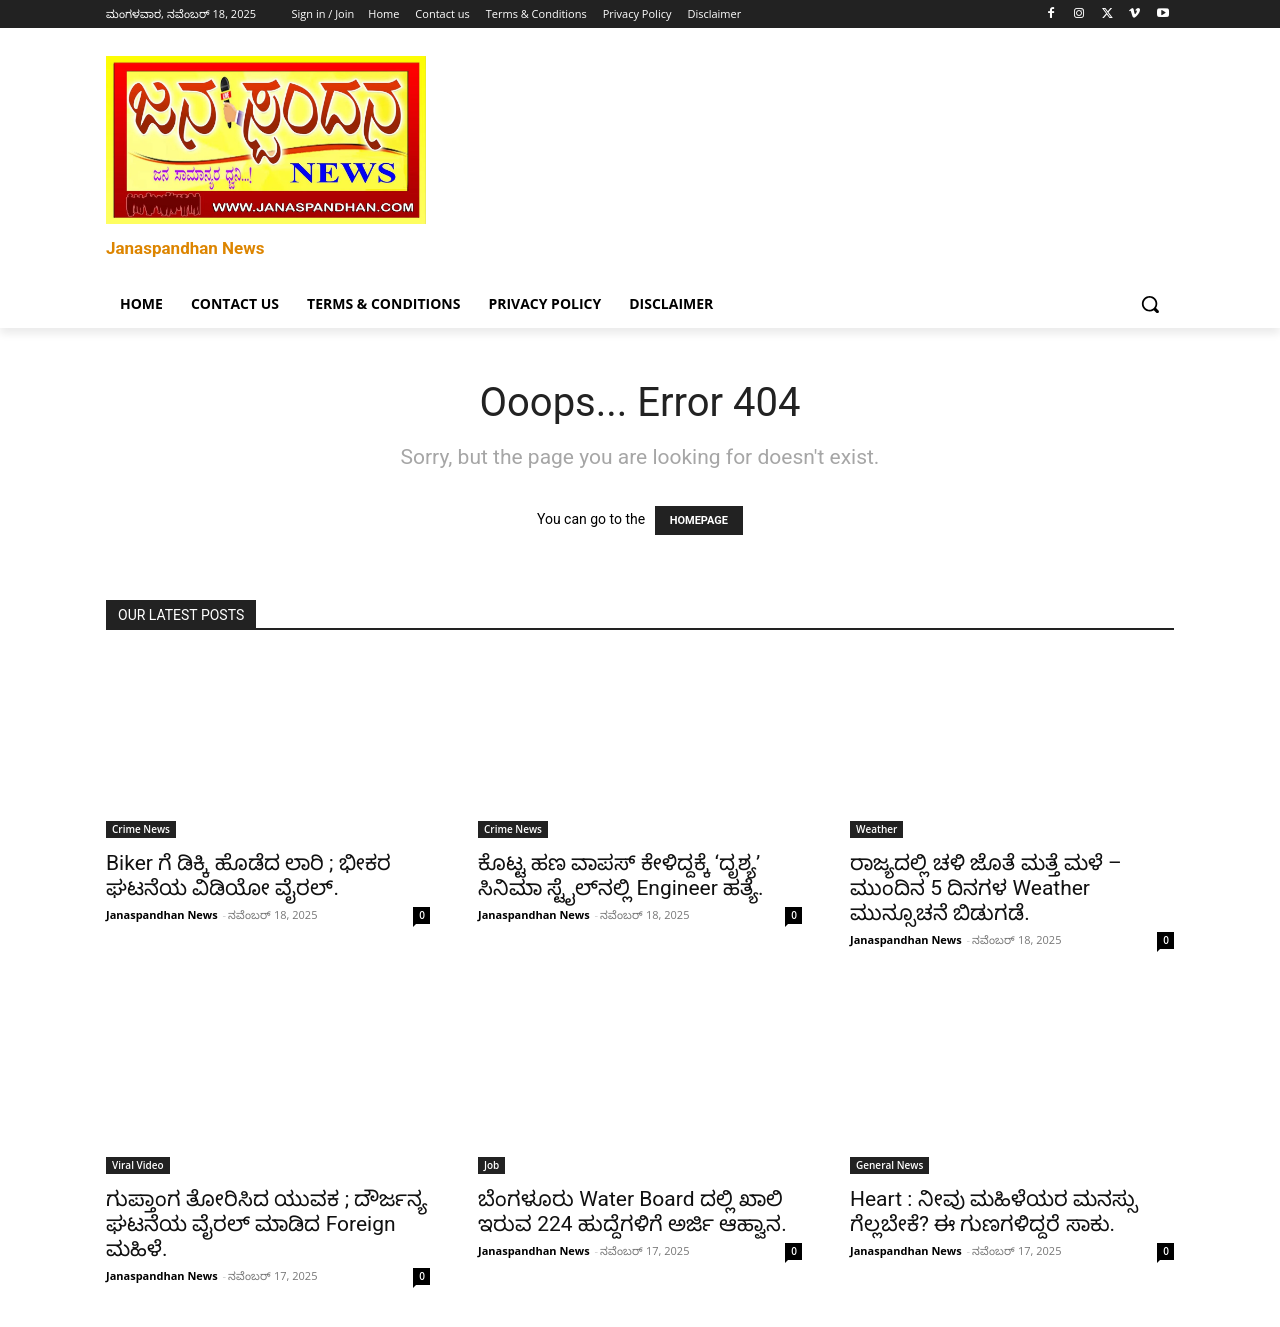 This screenshot has width=1280, height=1327. Describe the element at coordinates (876, 829) in the screenshot. I see `Weather` at that location.